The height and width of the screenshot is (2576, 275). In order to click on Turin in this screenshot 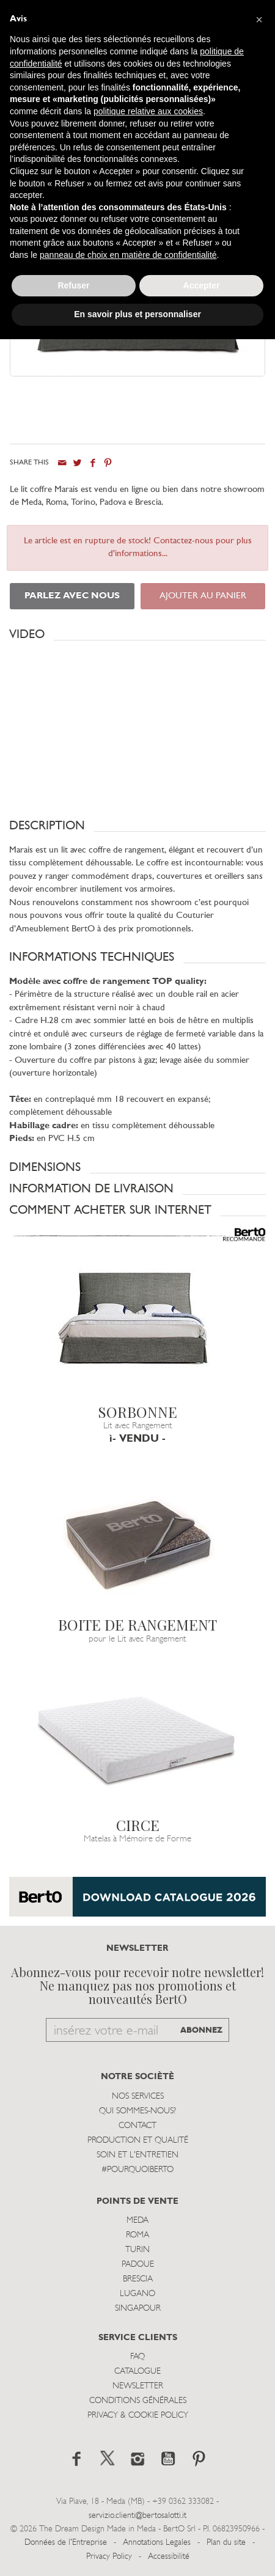, I will do `click(137, 2250)`.